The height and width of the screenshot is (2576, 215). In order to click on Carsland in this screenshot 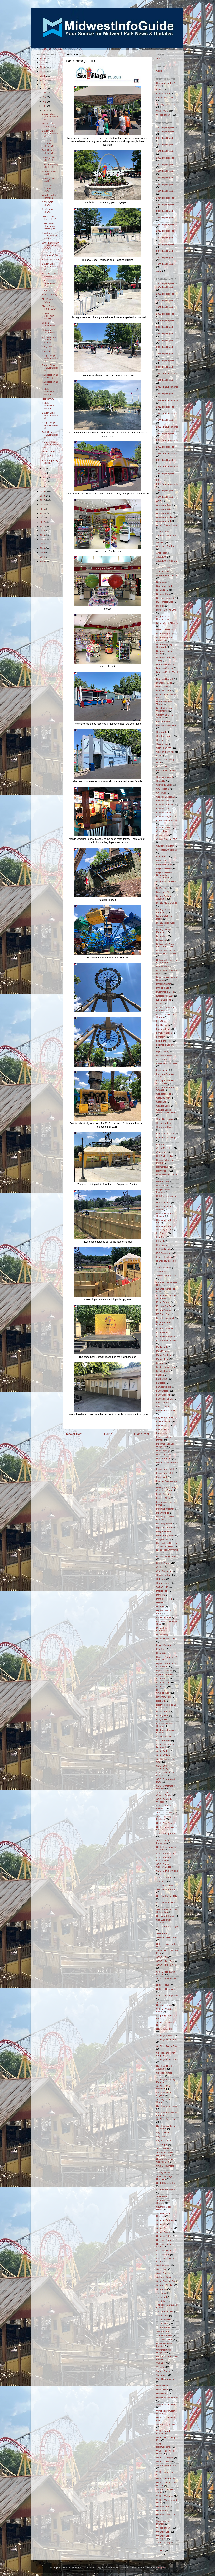, I will do `click(160, 740)`.